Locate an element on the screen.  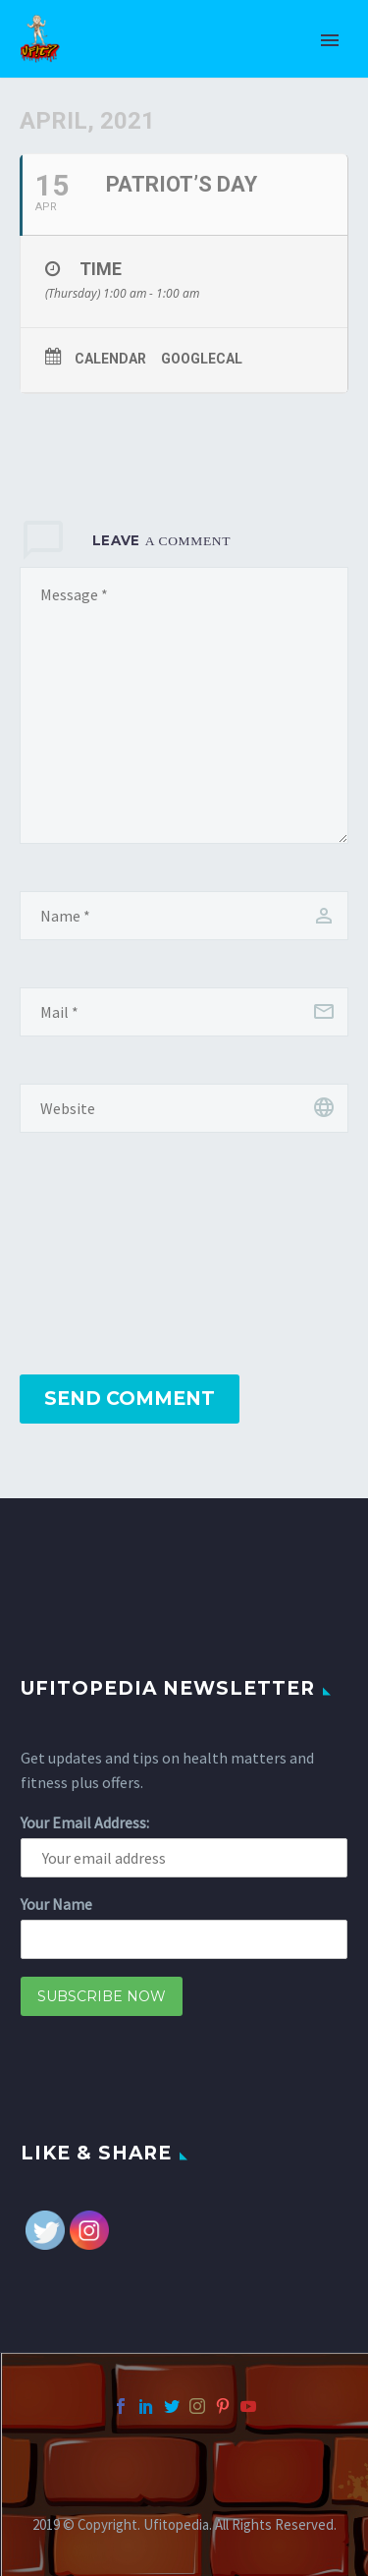
GoogleCal is located at coordinates (201, 358).